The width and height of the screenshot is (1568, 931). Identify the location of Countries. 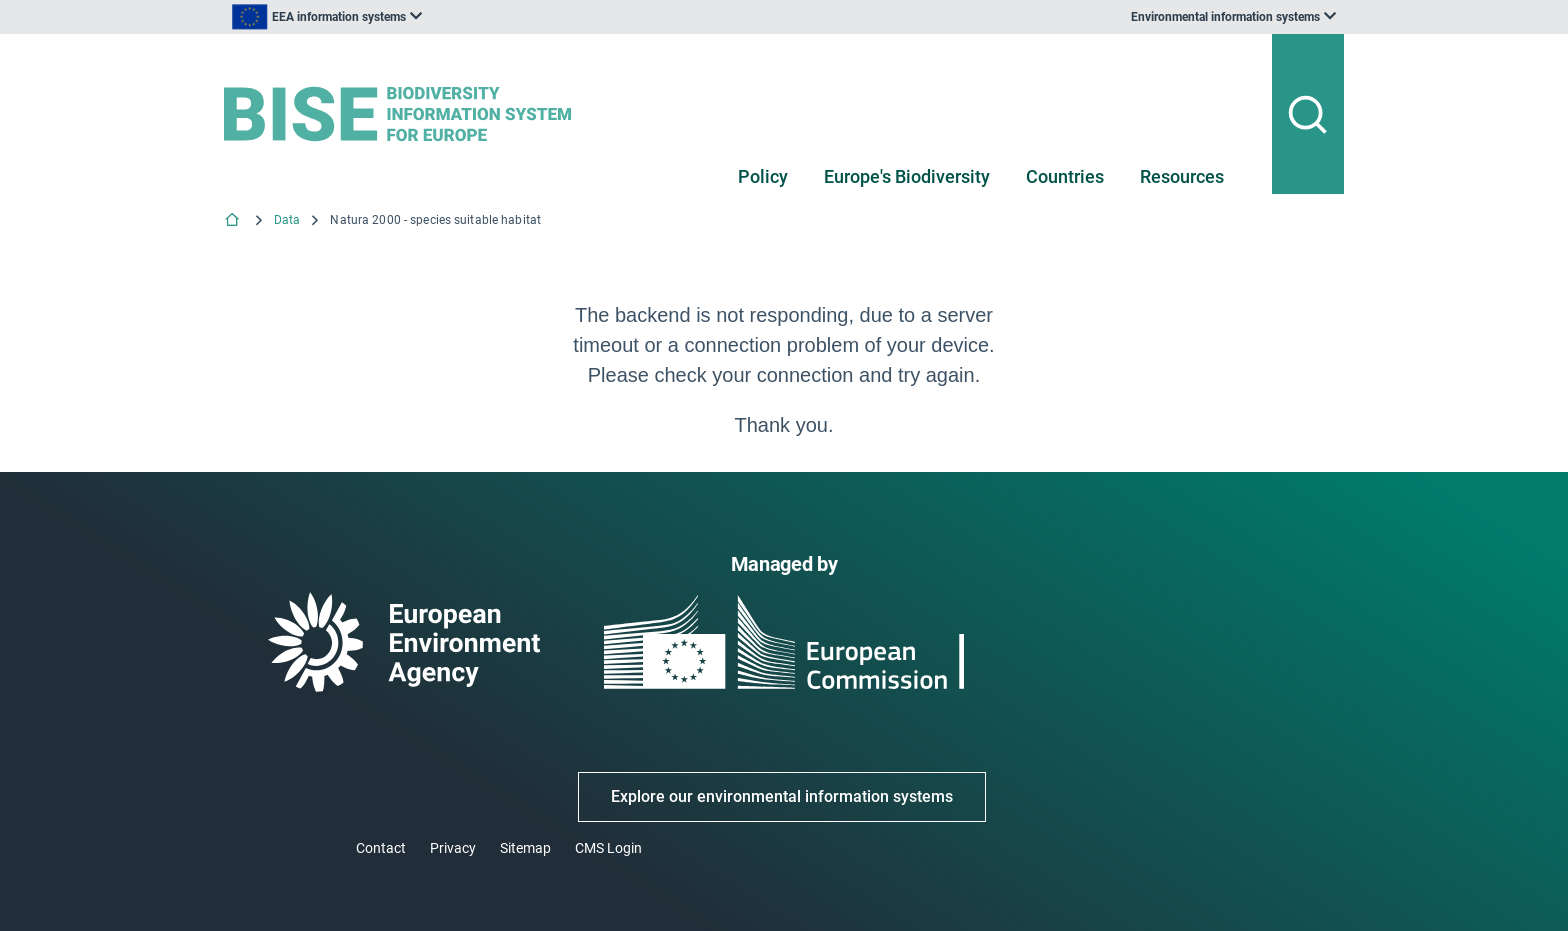
(1065, 176).